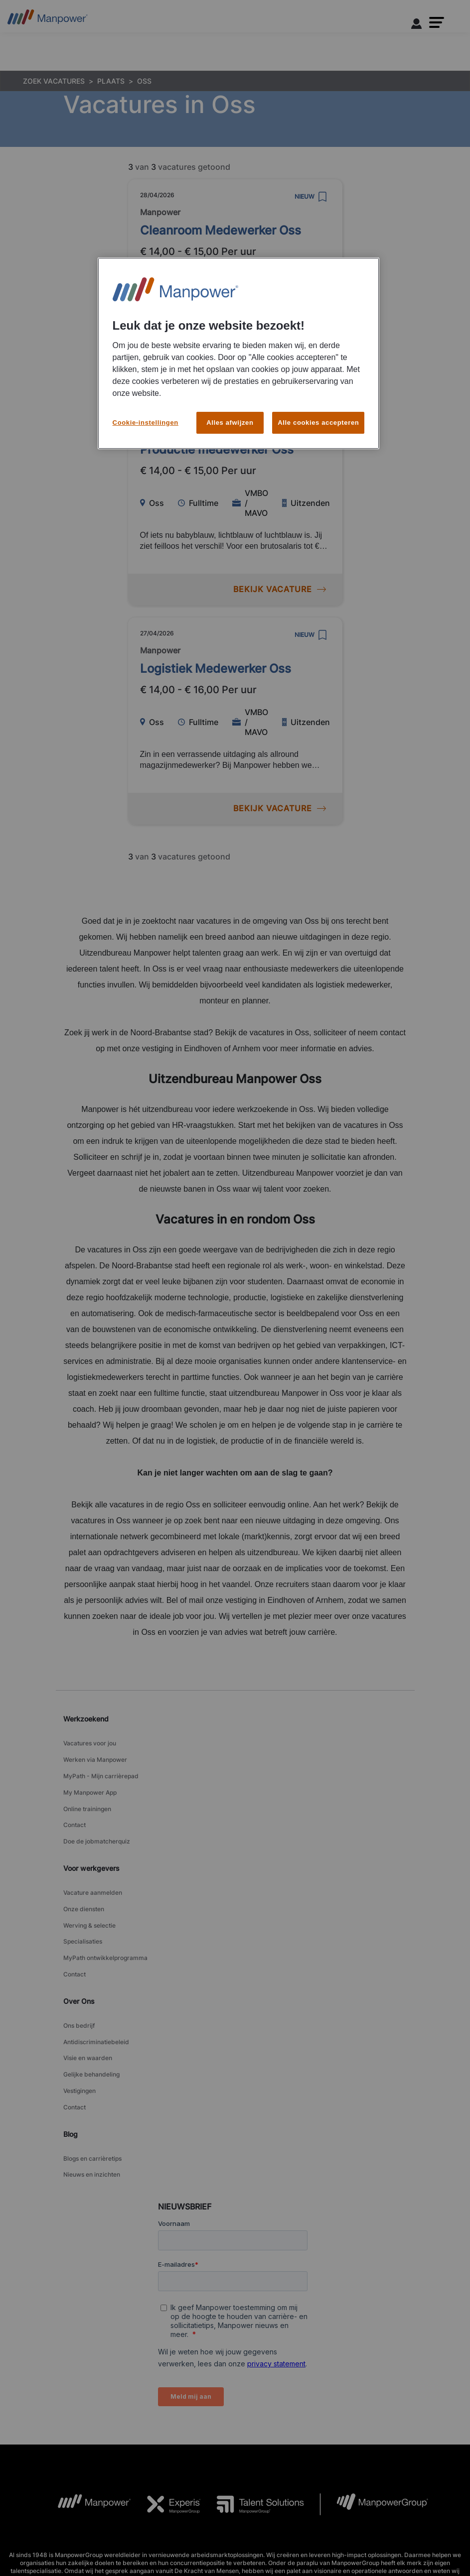 Image resolution: width=470 pixels, height=2576 pixels. What do you see at coordinates (82, 1901) in the screenshot?
I see `Specialisaties` at bounding box center [82, 1901].